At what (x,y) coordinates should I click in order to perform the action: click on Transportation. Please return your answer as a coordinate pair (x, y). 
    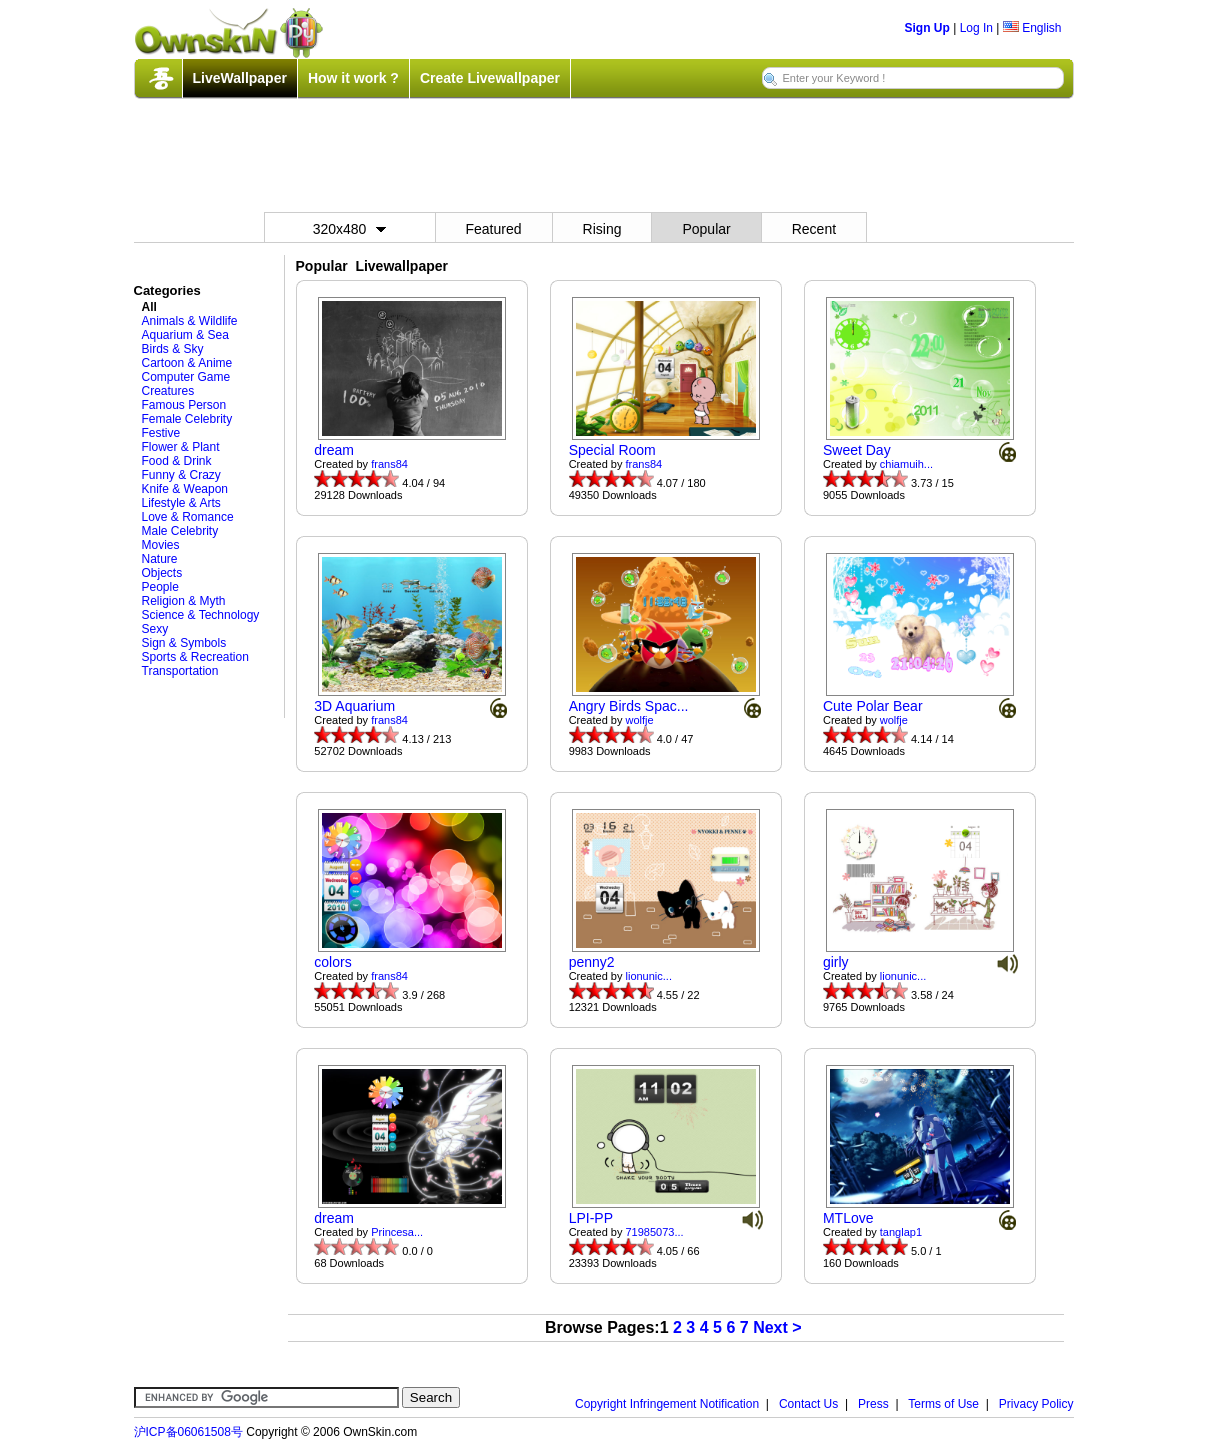
    Looking at the image, I should click on (180, 671).